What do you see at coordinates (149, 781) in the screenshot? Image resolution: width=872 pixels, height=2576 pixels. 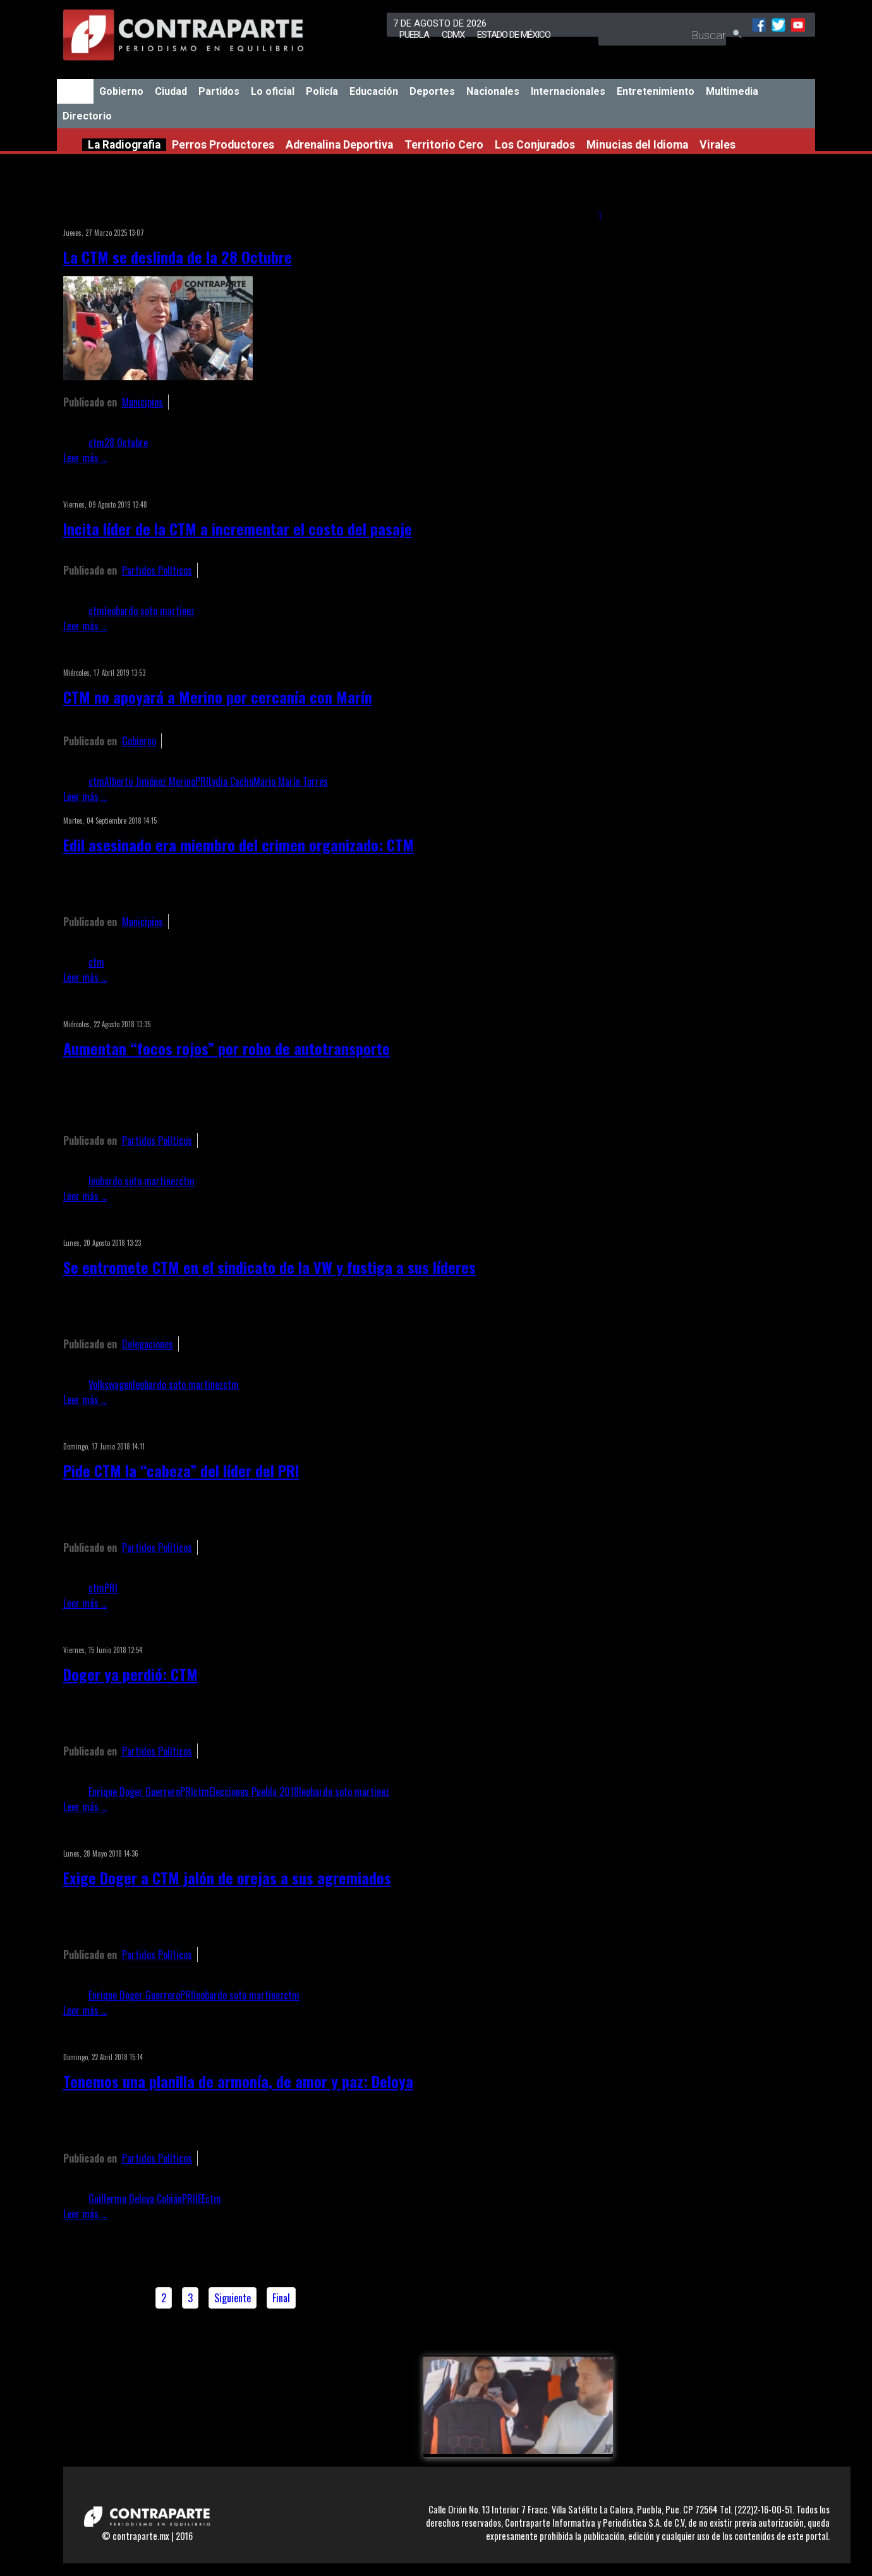 I see `Alberto Jiménez Merino` at bounding box center [149, 781].